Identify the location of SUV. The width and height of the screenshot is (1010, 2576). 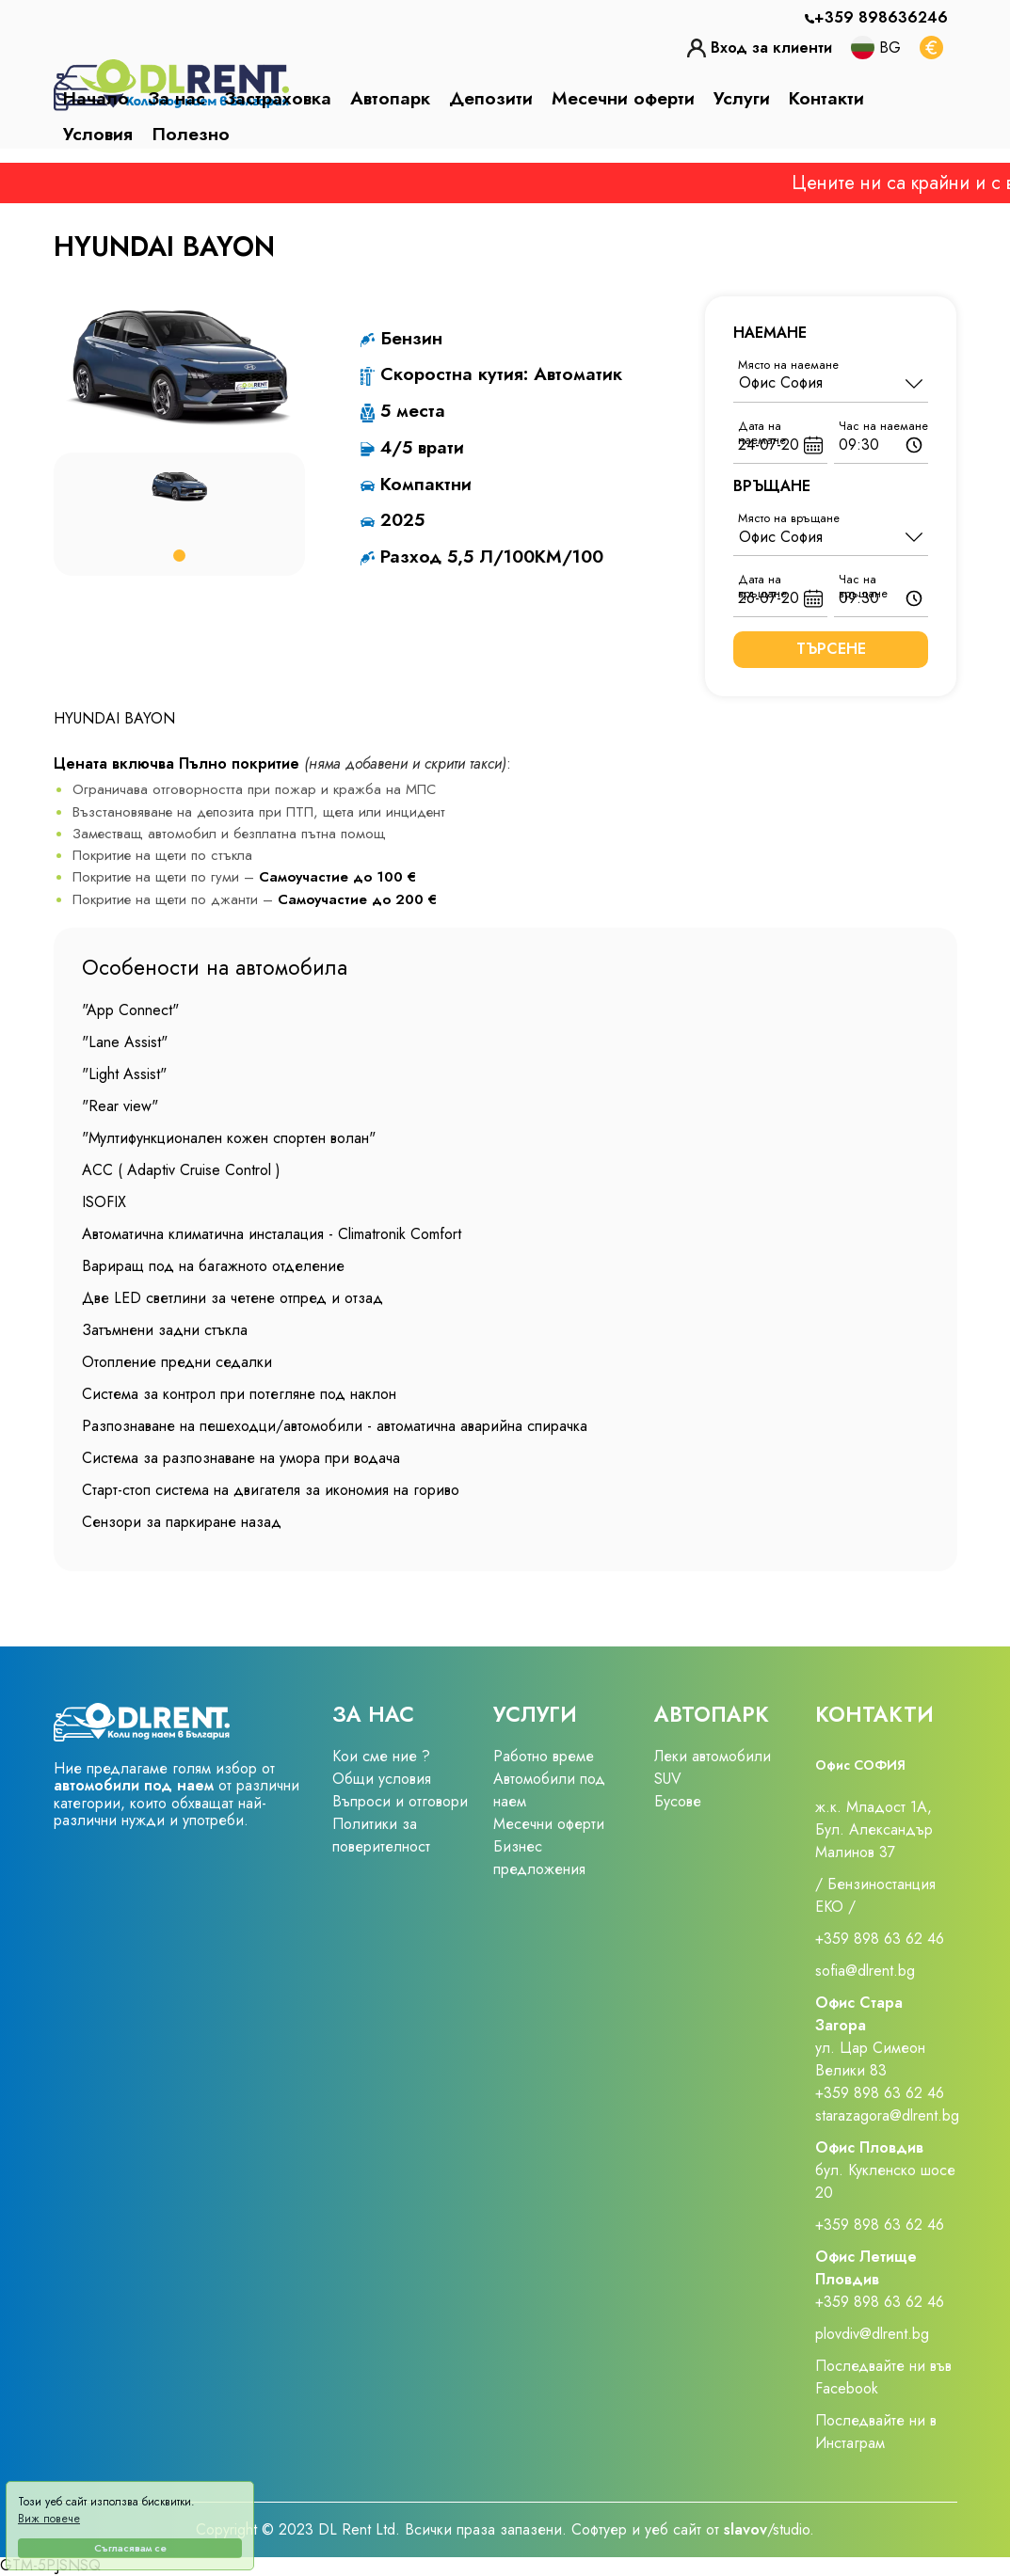
(667, 1778).